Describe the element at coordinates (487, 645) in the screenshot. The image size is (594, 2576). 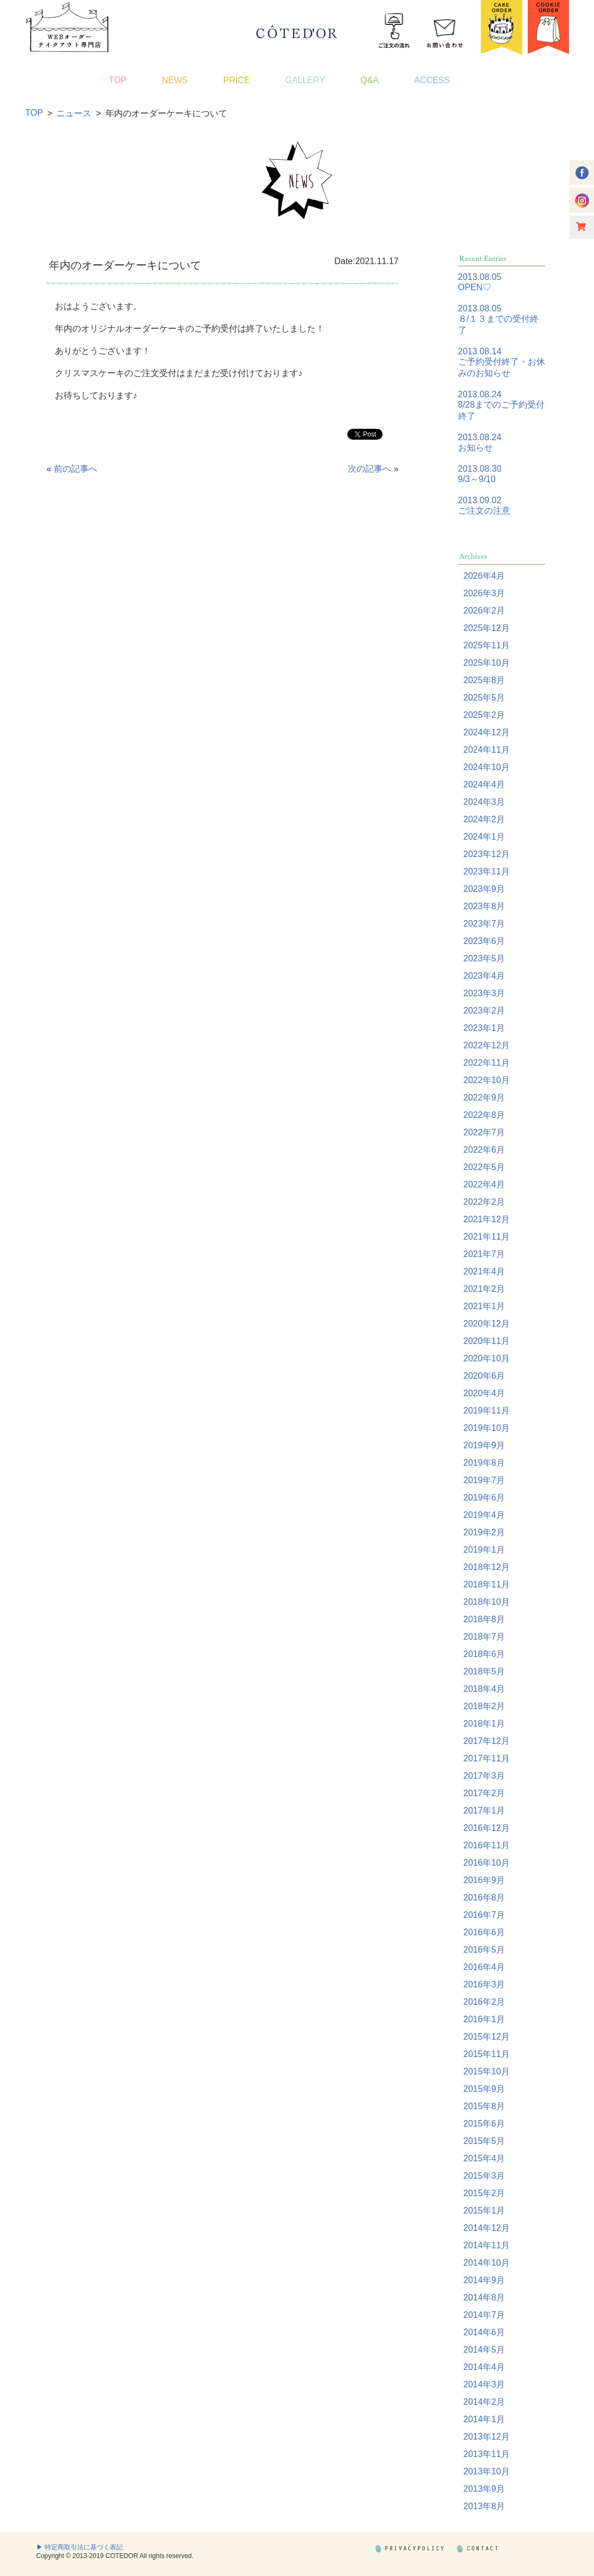
I see `2025年11月` at that location.